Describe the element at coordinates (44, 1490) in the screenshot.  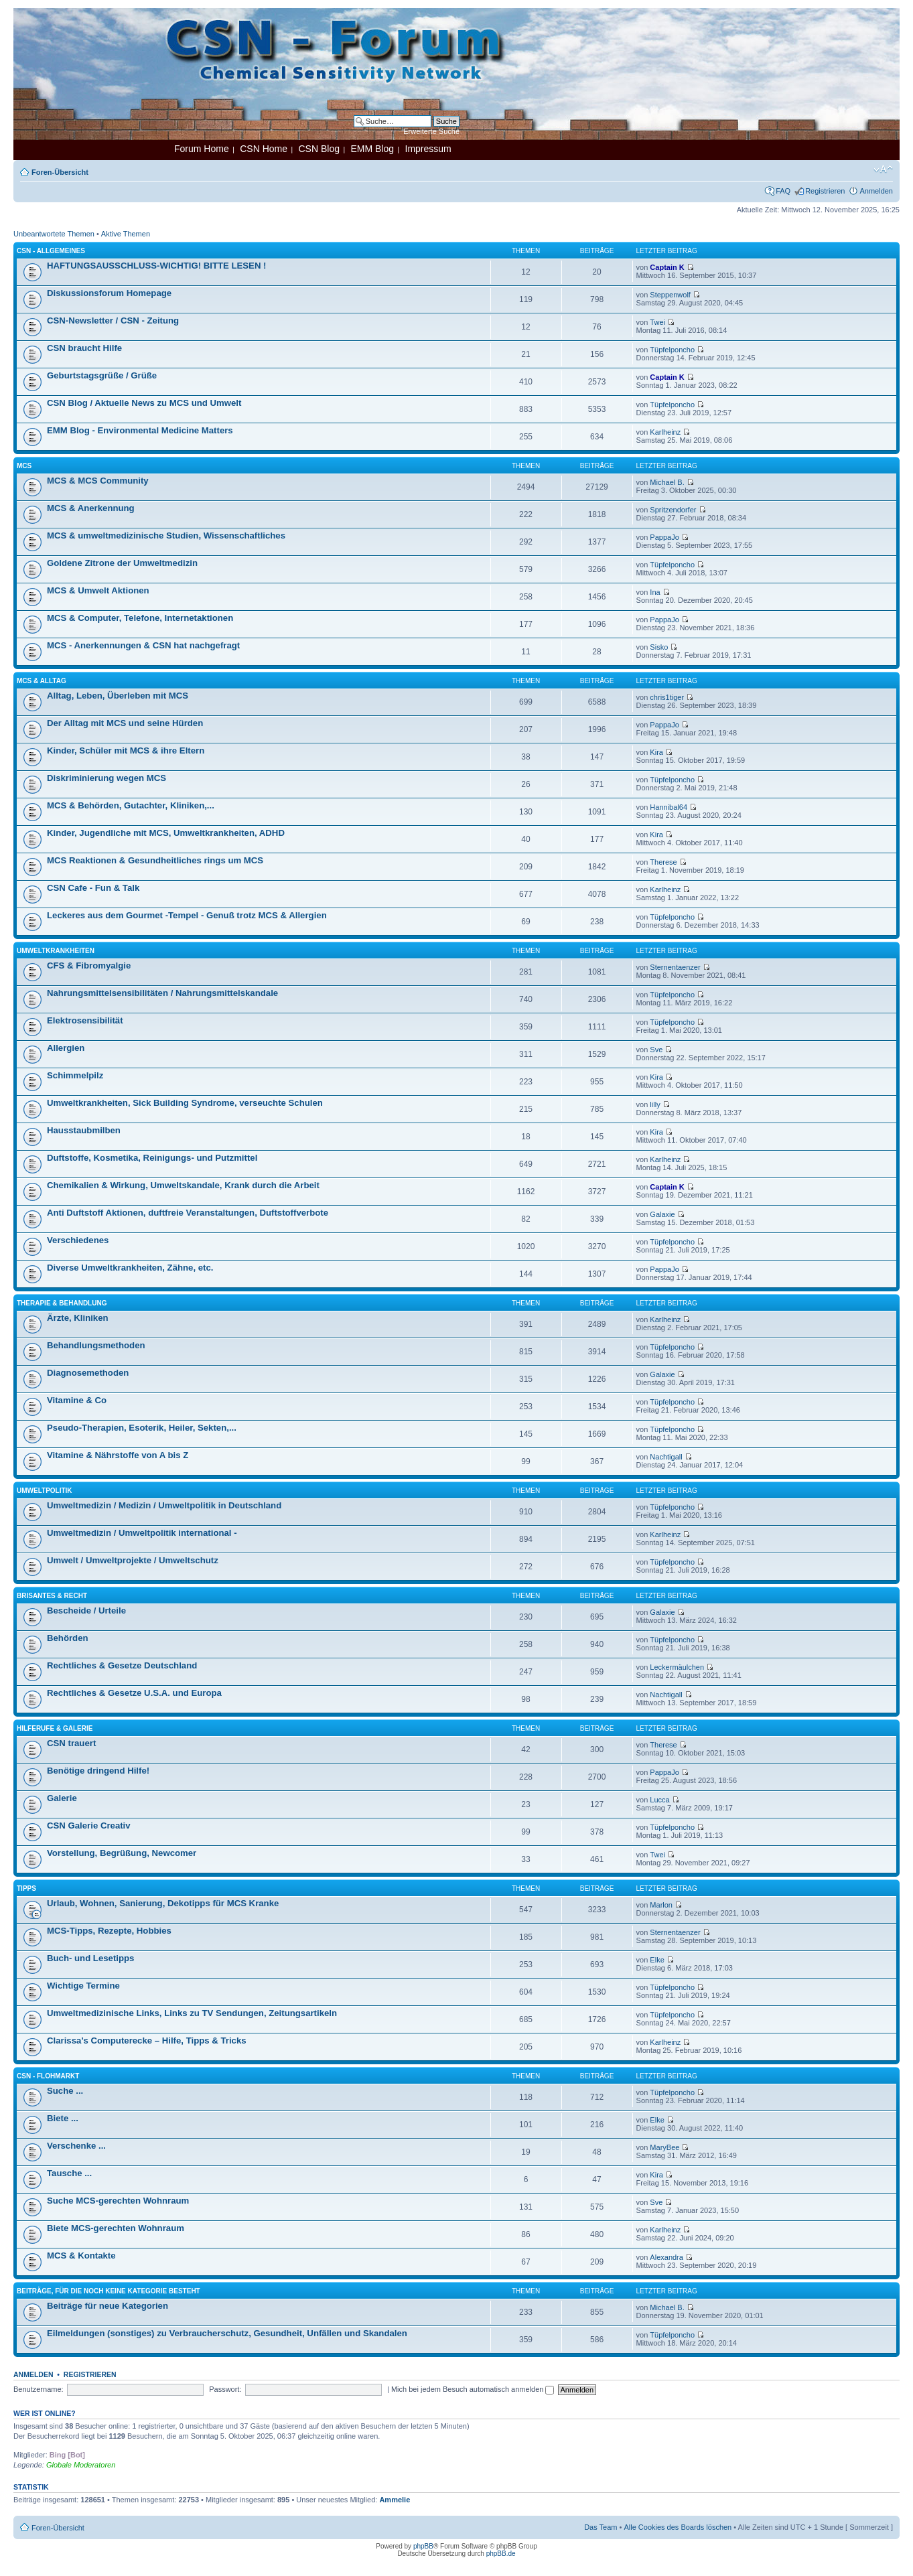
I see `Umweltpolitik` at that location.